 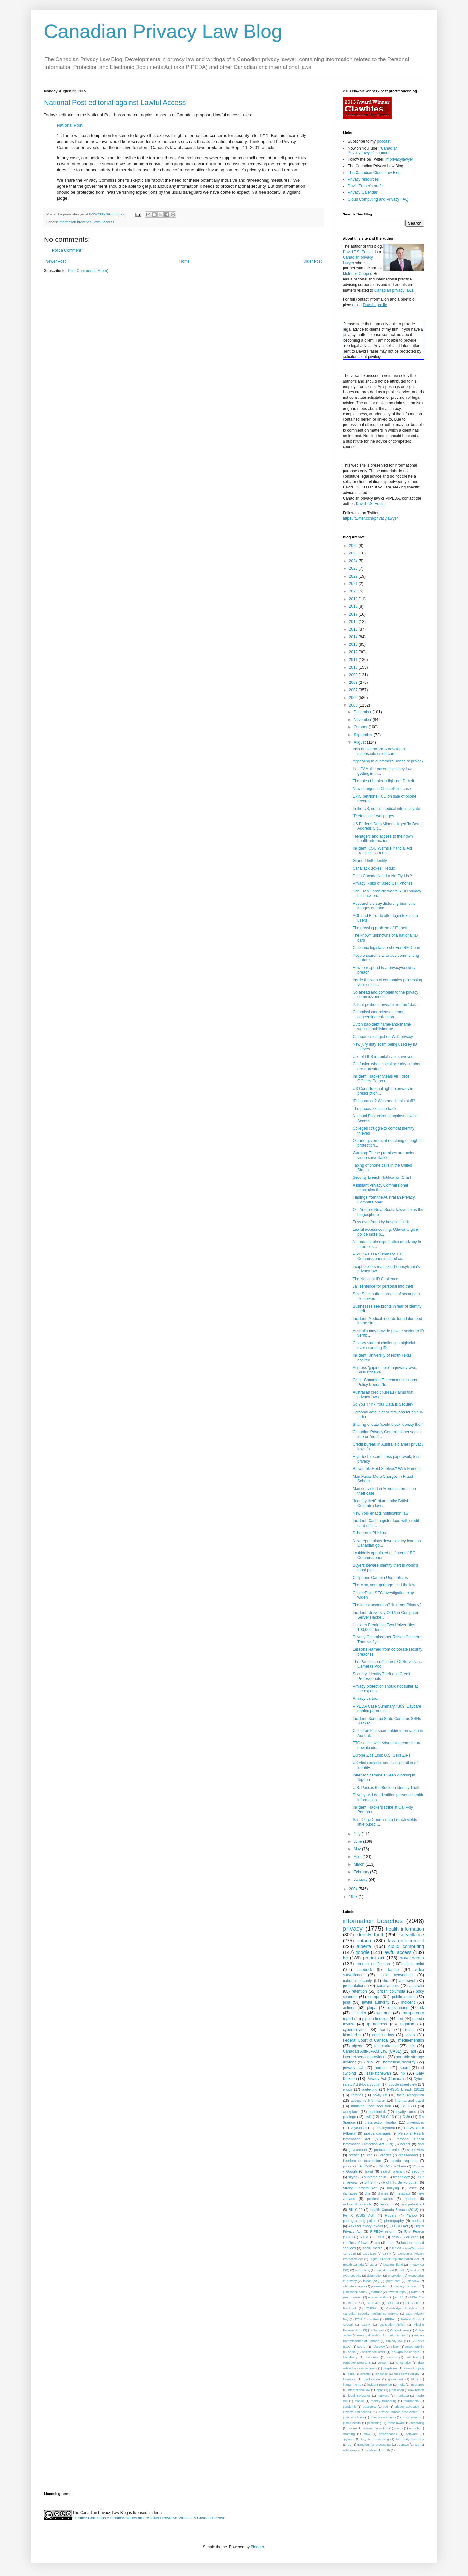 I want to click on "Prefetching" webpages, so click(x=373, y=816).